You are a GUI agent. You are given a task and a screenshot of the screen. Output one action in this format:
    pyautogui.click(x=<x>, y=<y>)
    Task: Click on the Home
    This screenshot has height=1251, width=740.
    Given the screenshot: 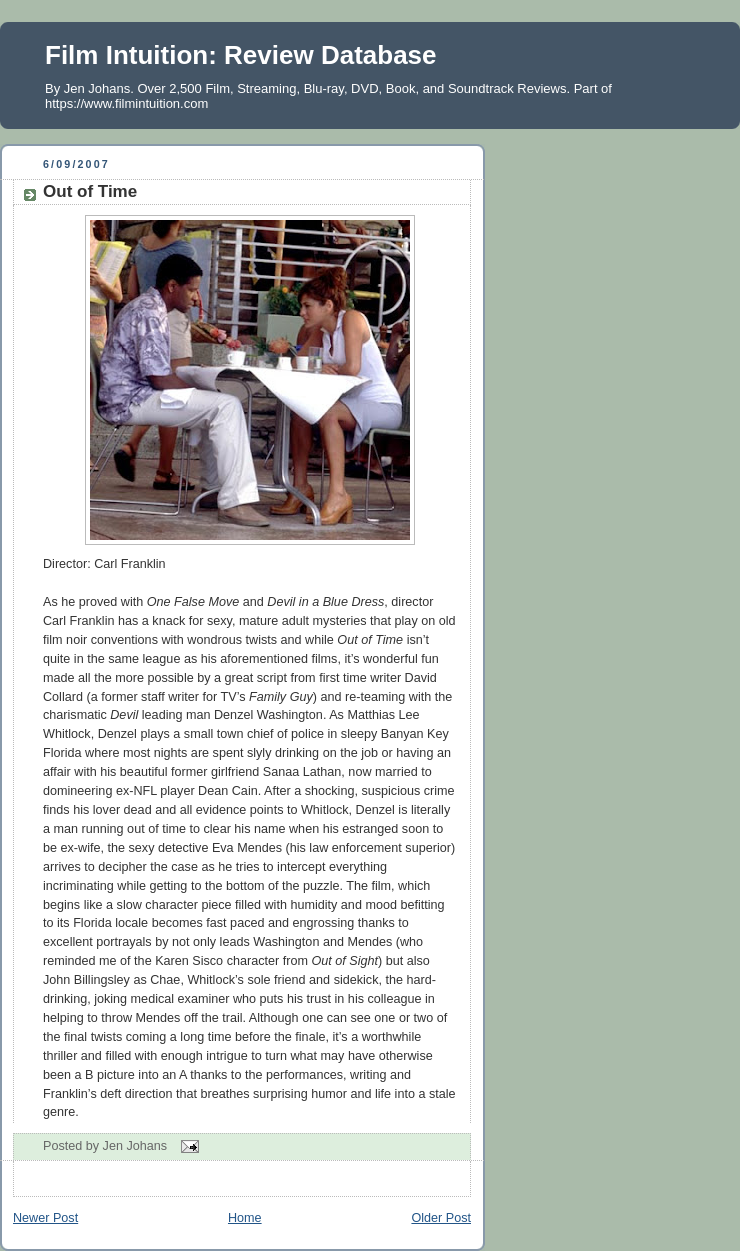 What is the action you would take?
    pyautogui.click(x=245, y=1218)
    